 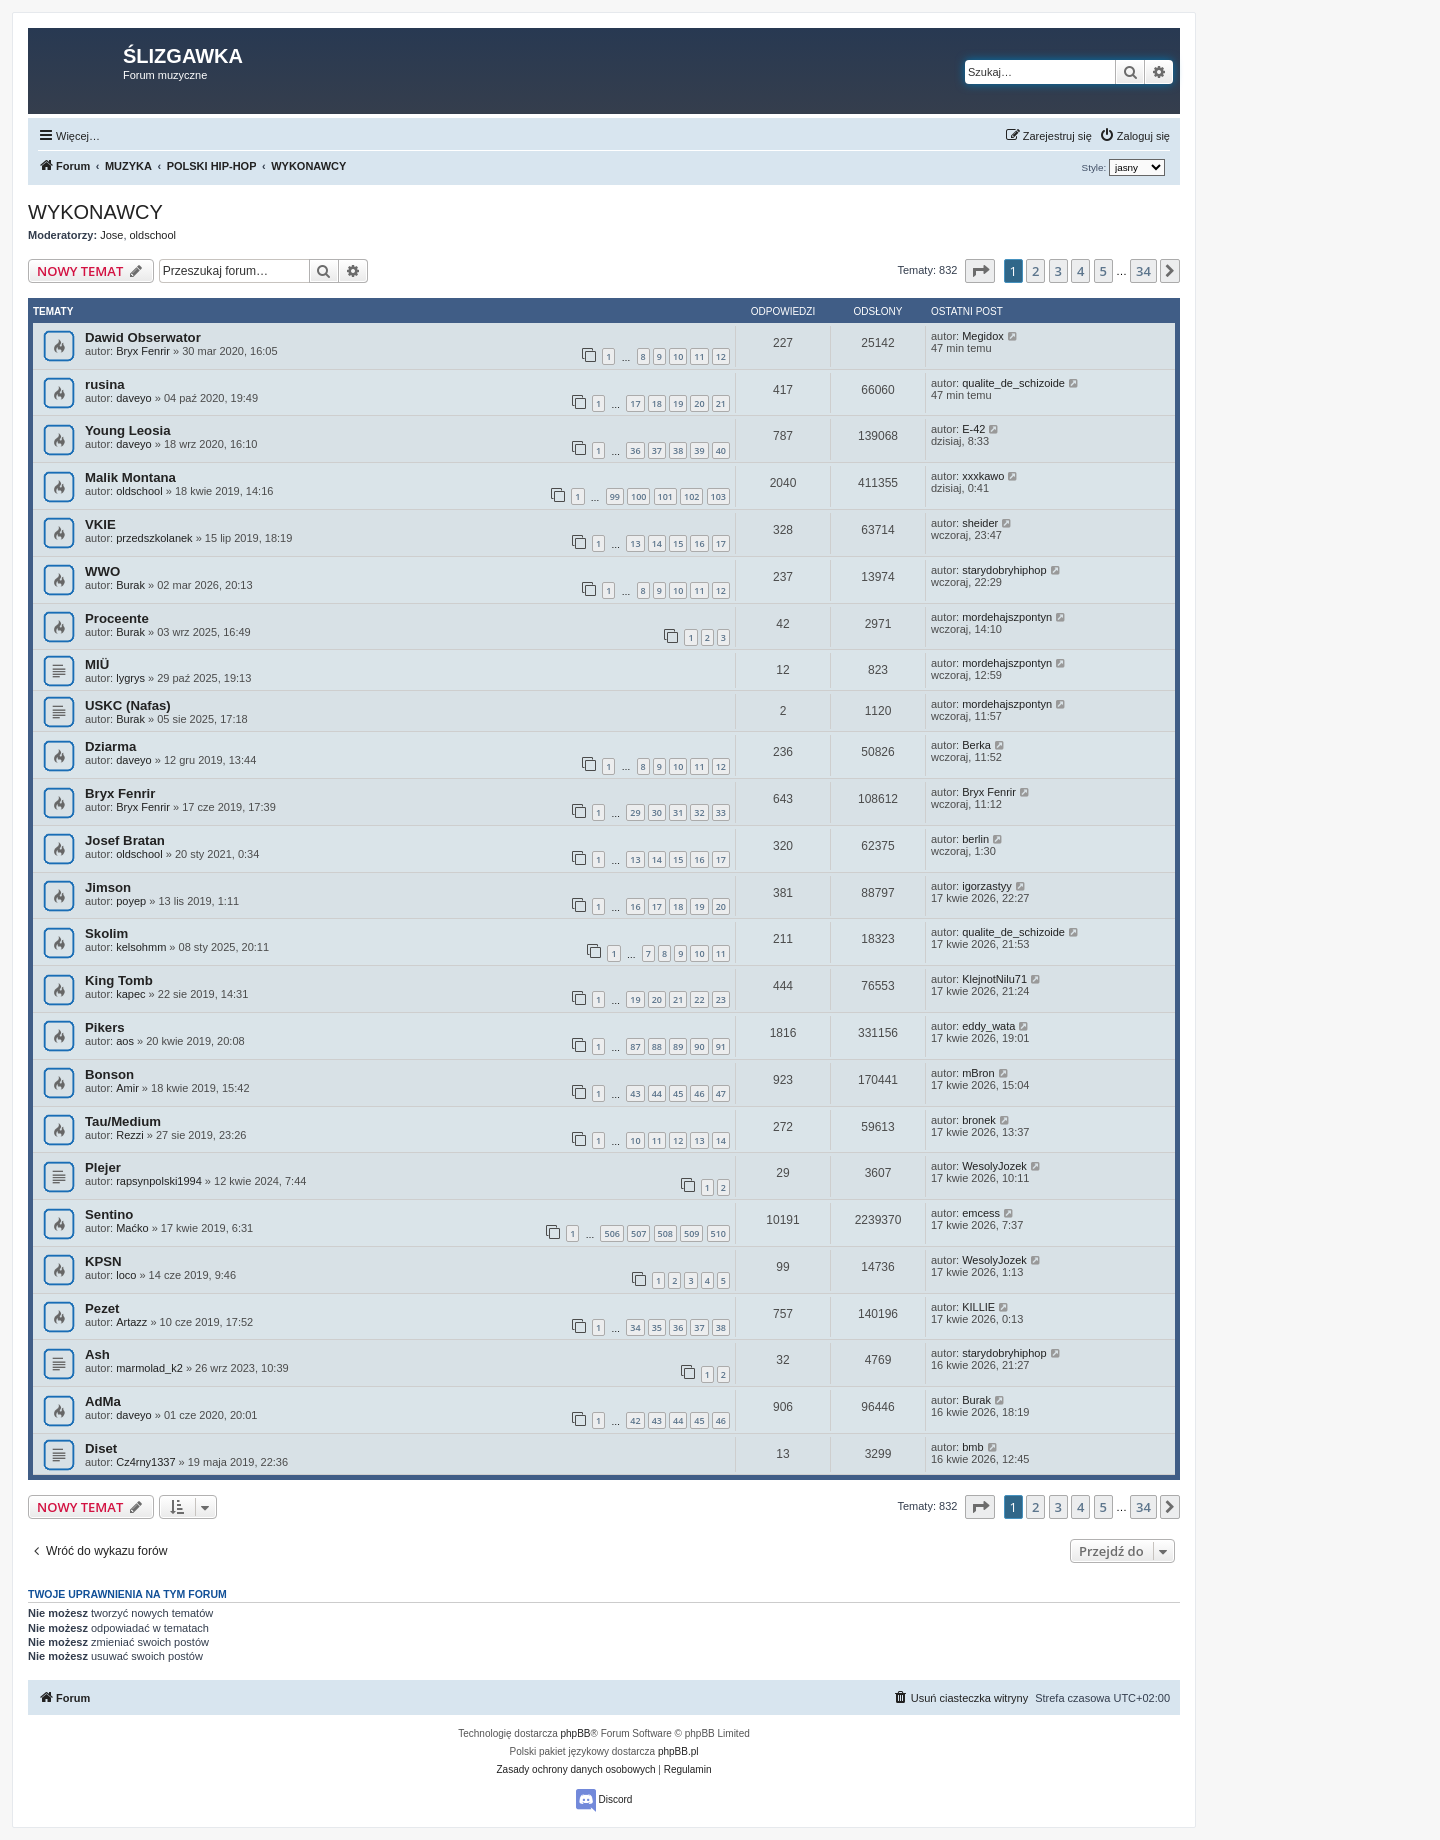 What do you see at coordinates (635, 1420) in the screenshot?
I see `42` at bounding box center [635, 1420].